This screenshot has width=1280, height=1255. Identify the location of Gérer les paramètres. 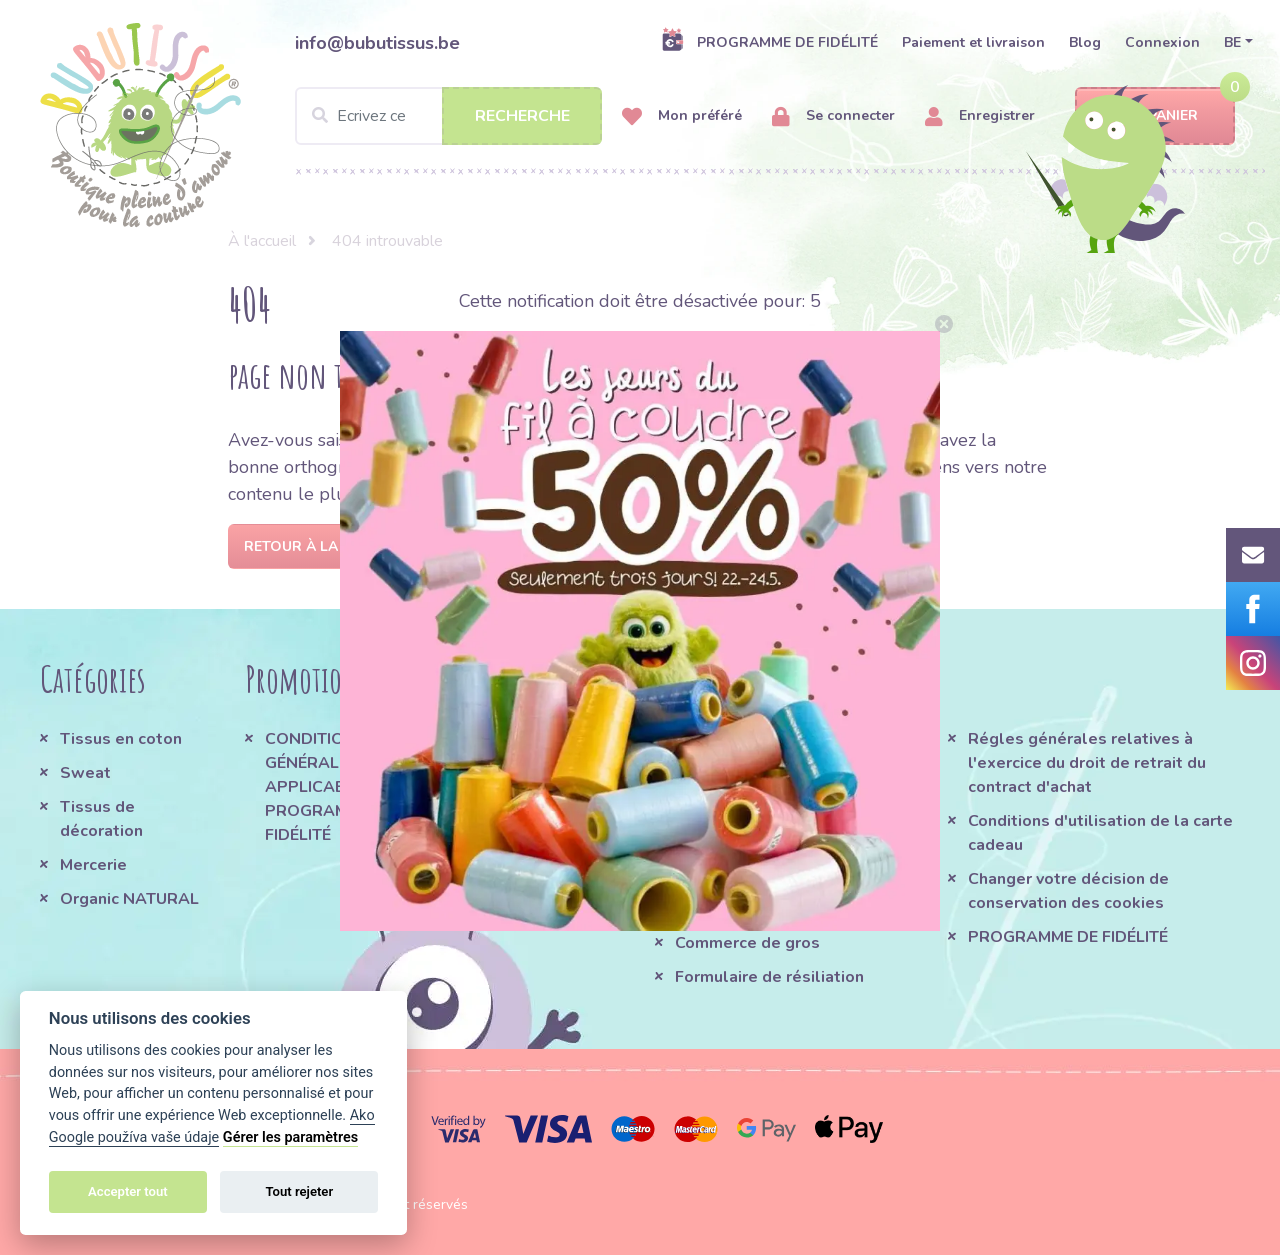
(290, 1137).